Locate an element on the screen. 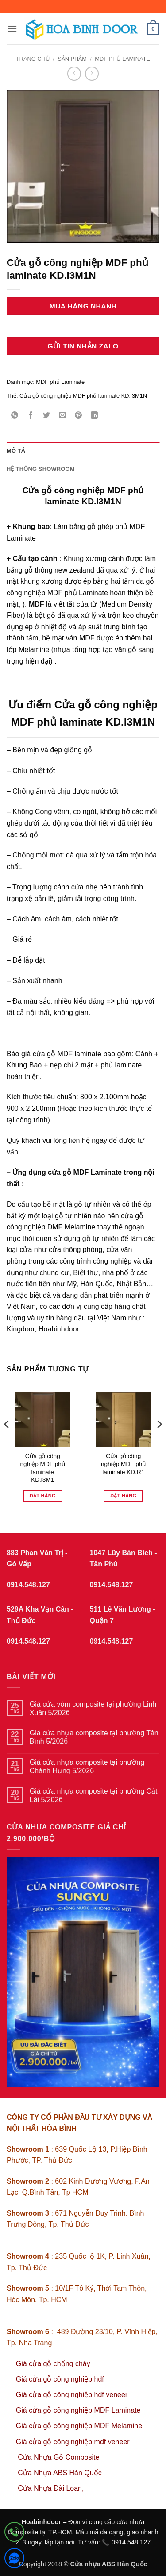  [button] is located at coordinates (12, 29).